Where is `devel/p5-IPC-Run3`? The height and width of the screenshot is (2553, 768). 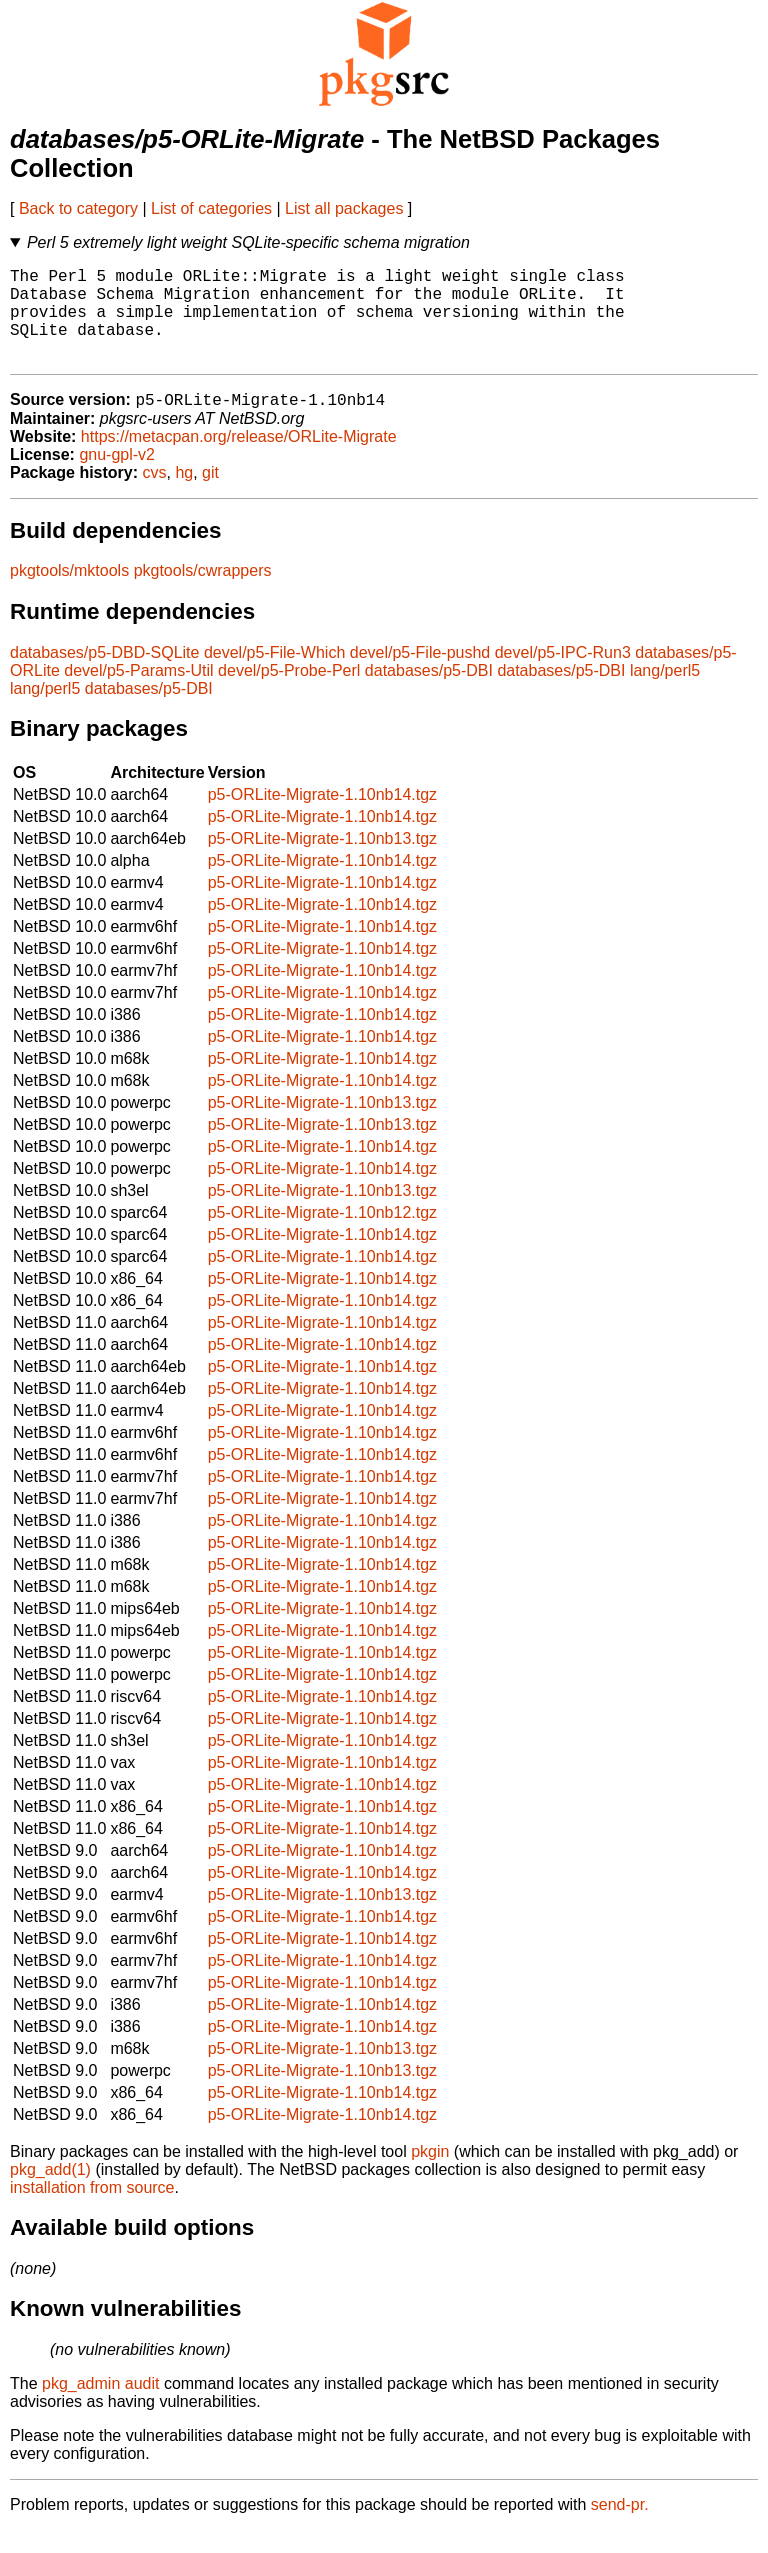 devel/p5-IPC-Run3 is located at coordinates (563, 675).